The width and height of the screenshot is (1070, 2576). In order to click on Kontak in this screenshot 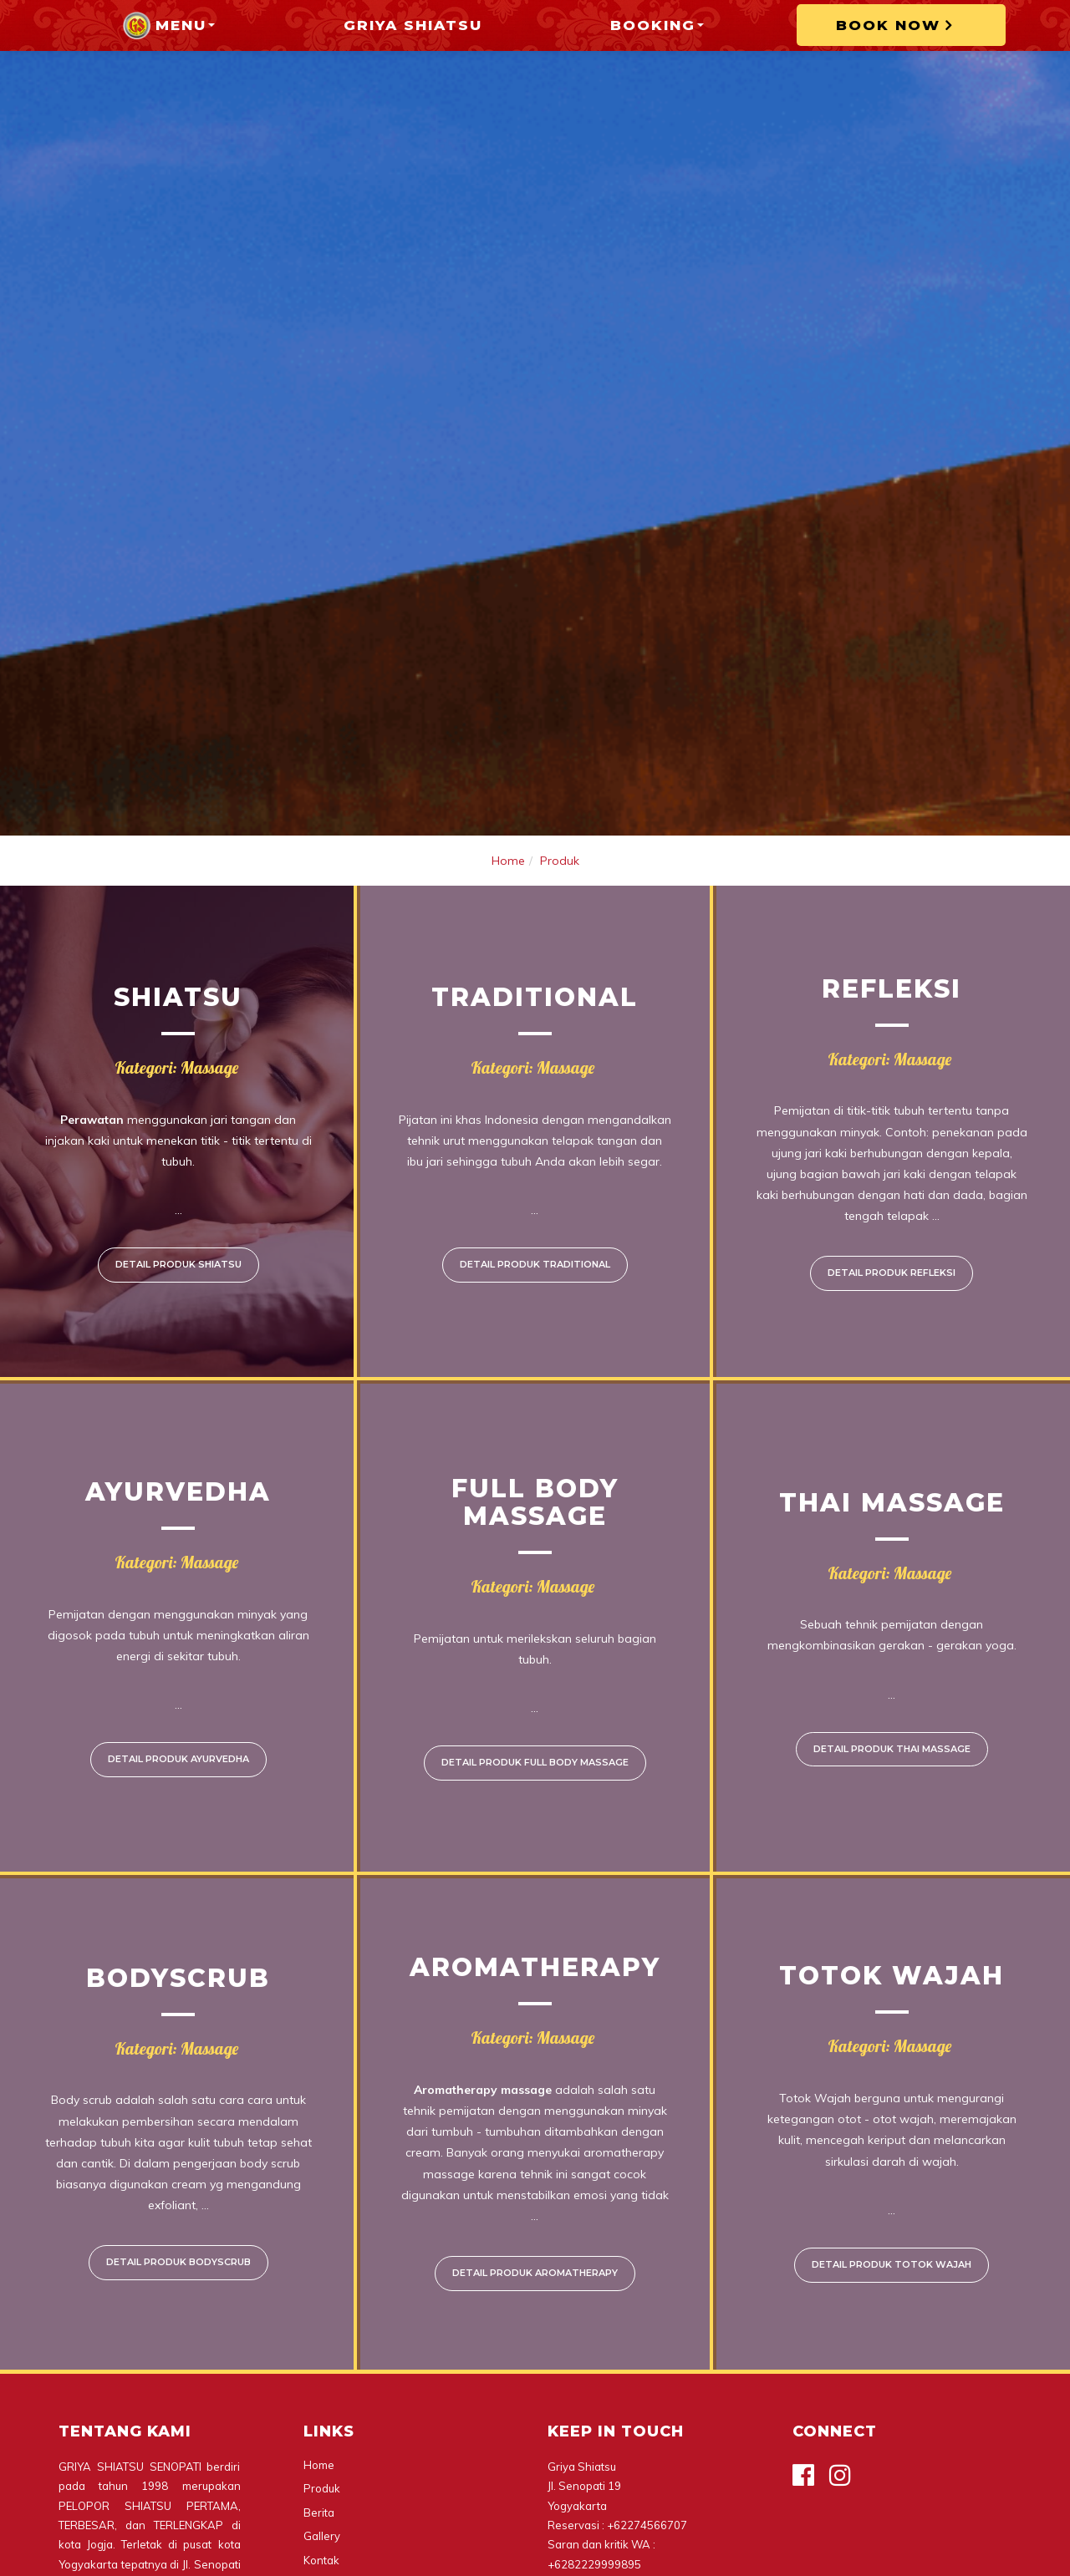, I will do `click(321, 2560)`.